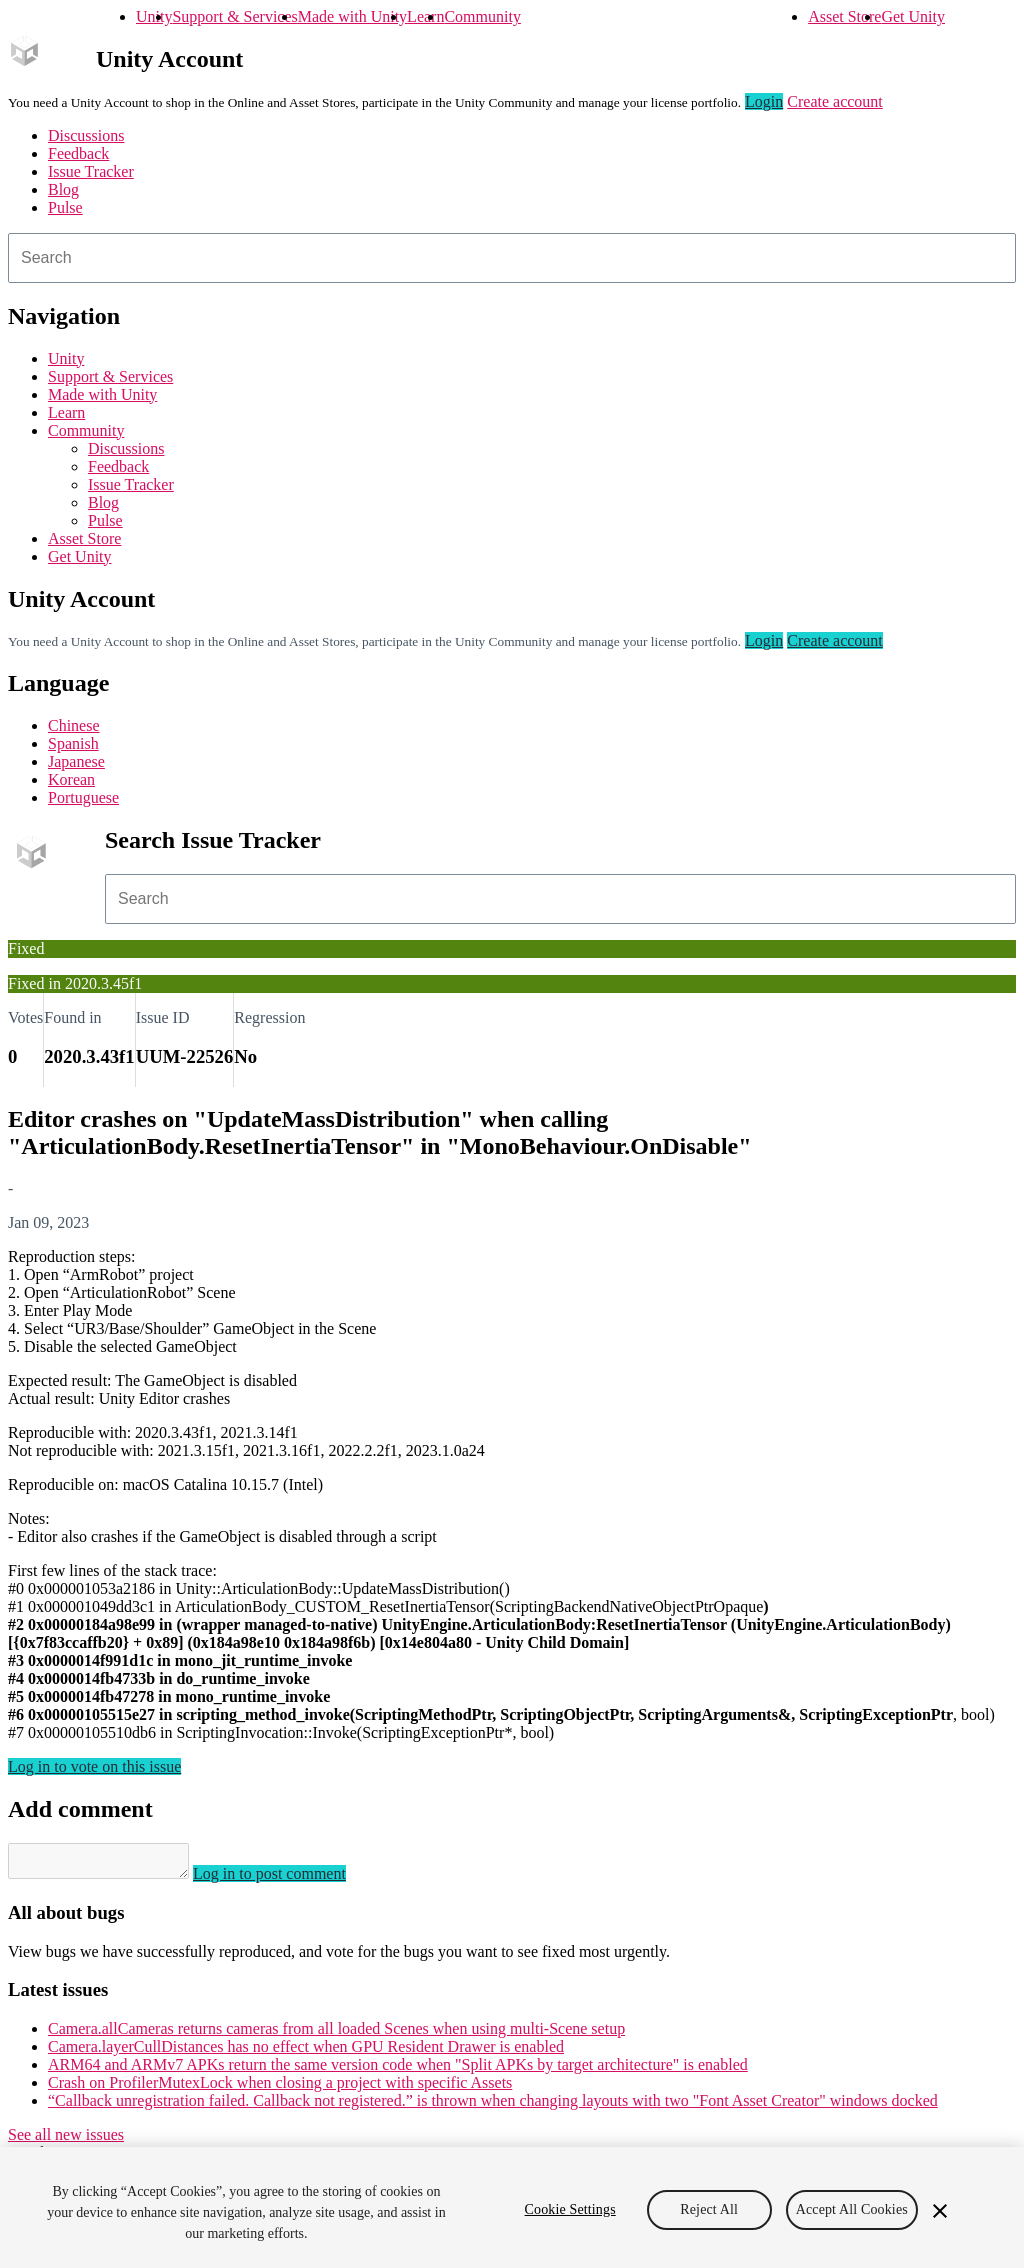 The width and height of the screenshot is (1024, 2268). I want to click on Issue Tracker, so click(91, 171).